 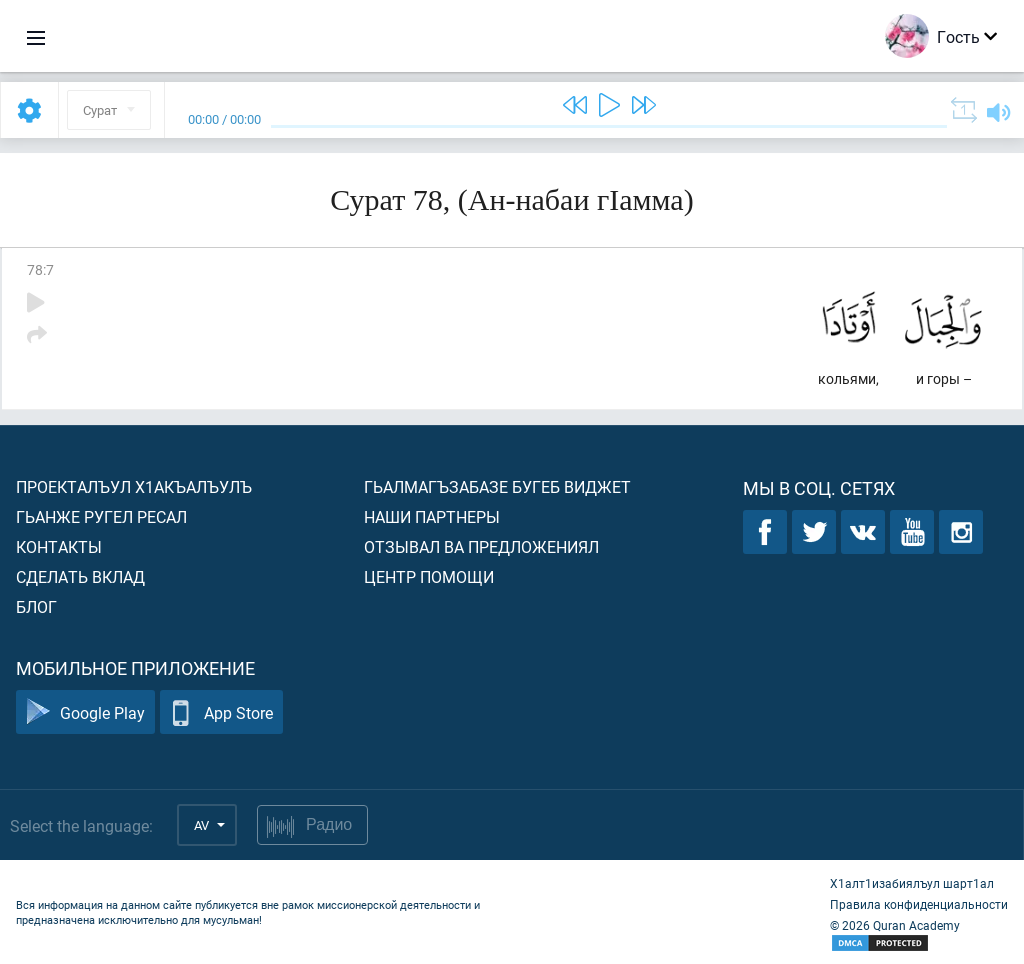 I want to click on Центр помощи, so click(x=429, y=576).